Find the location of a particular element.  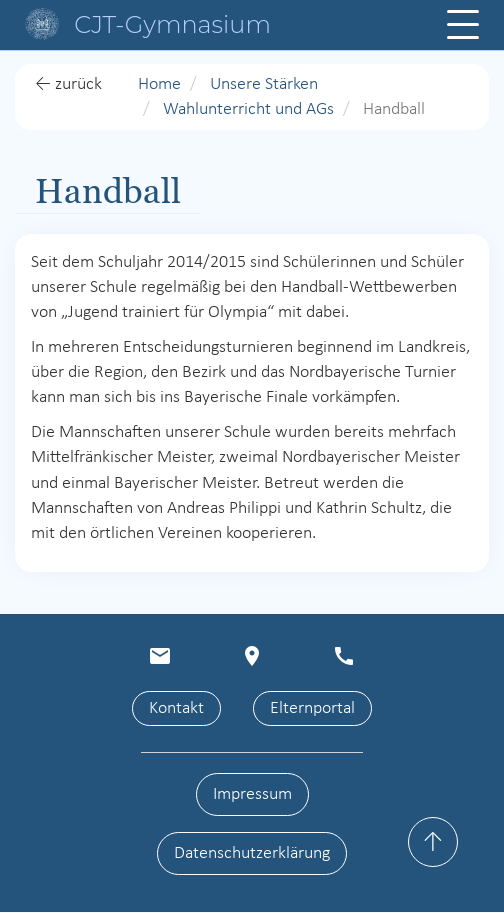

Wahlunterricht und AGs is located at coordinates (248, 109).